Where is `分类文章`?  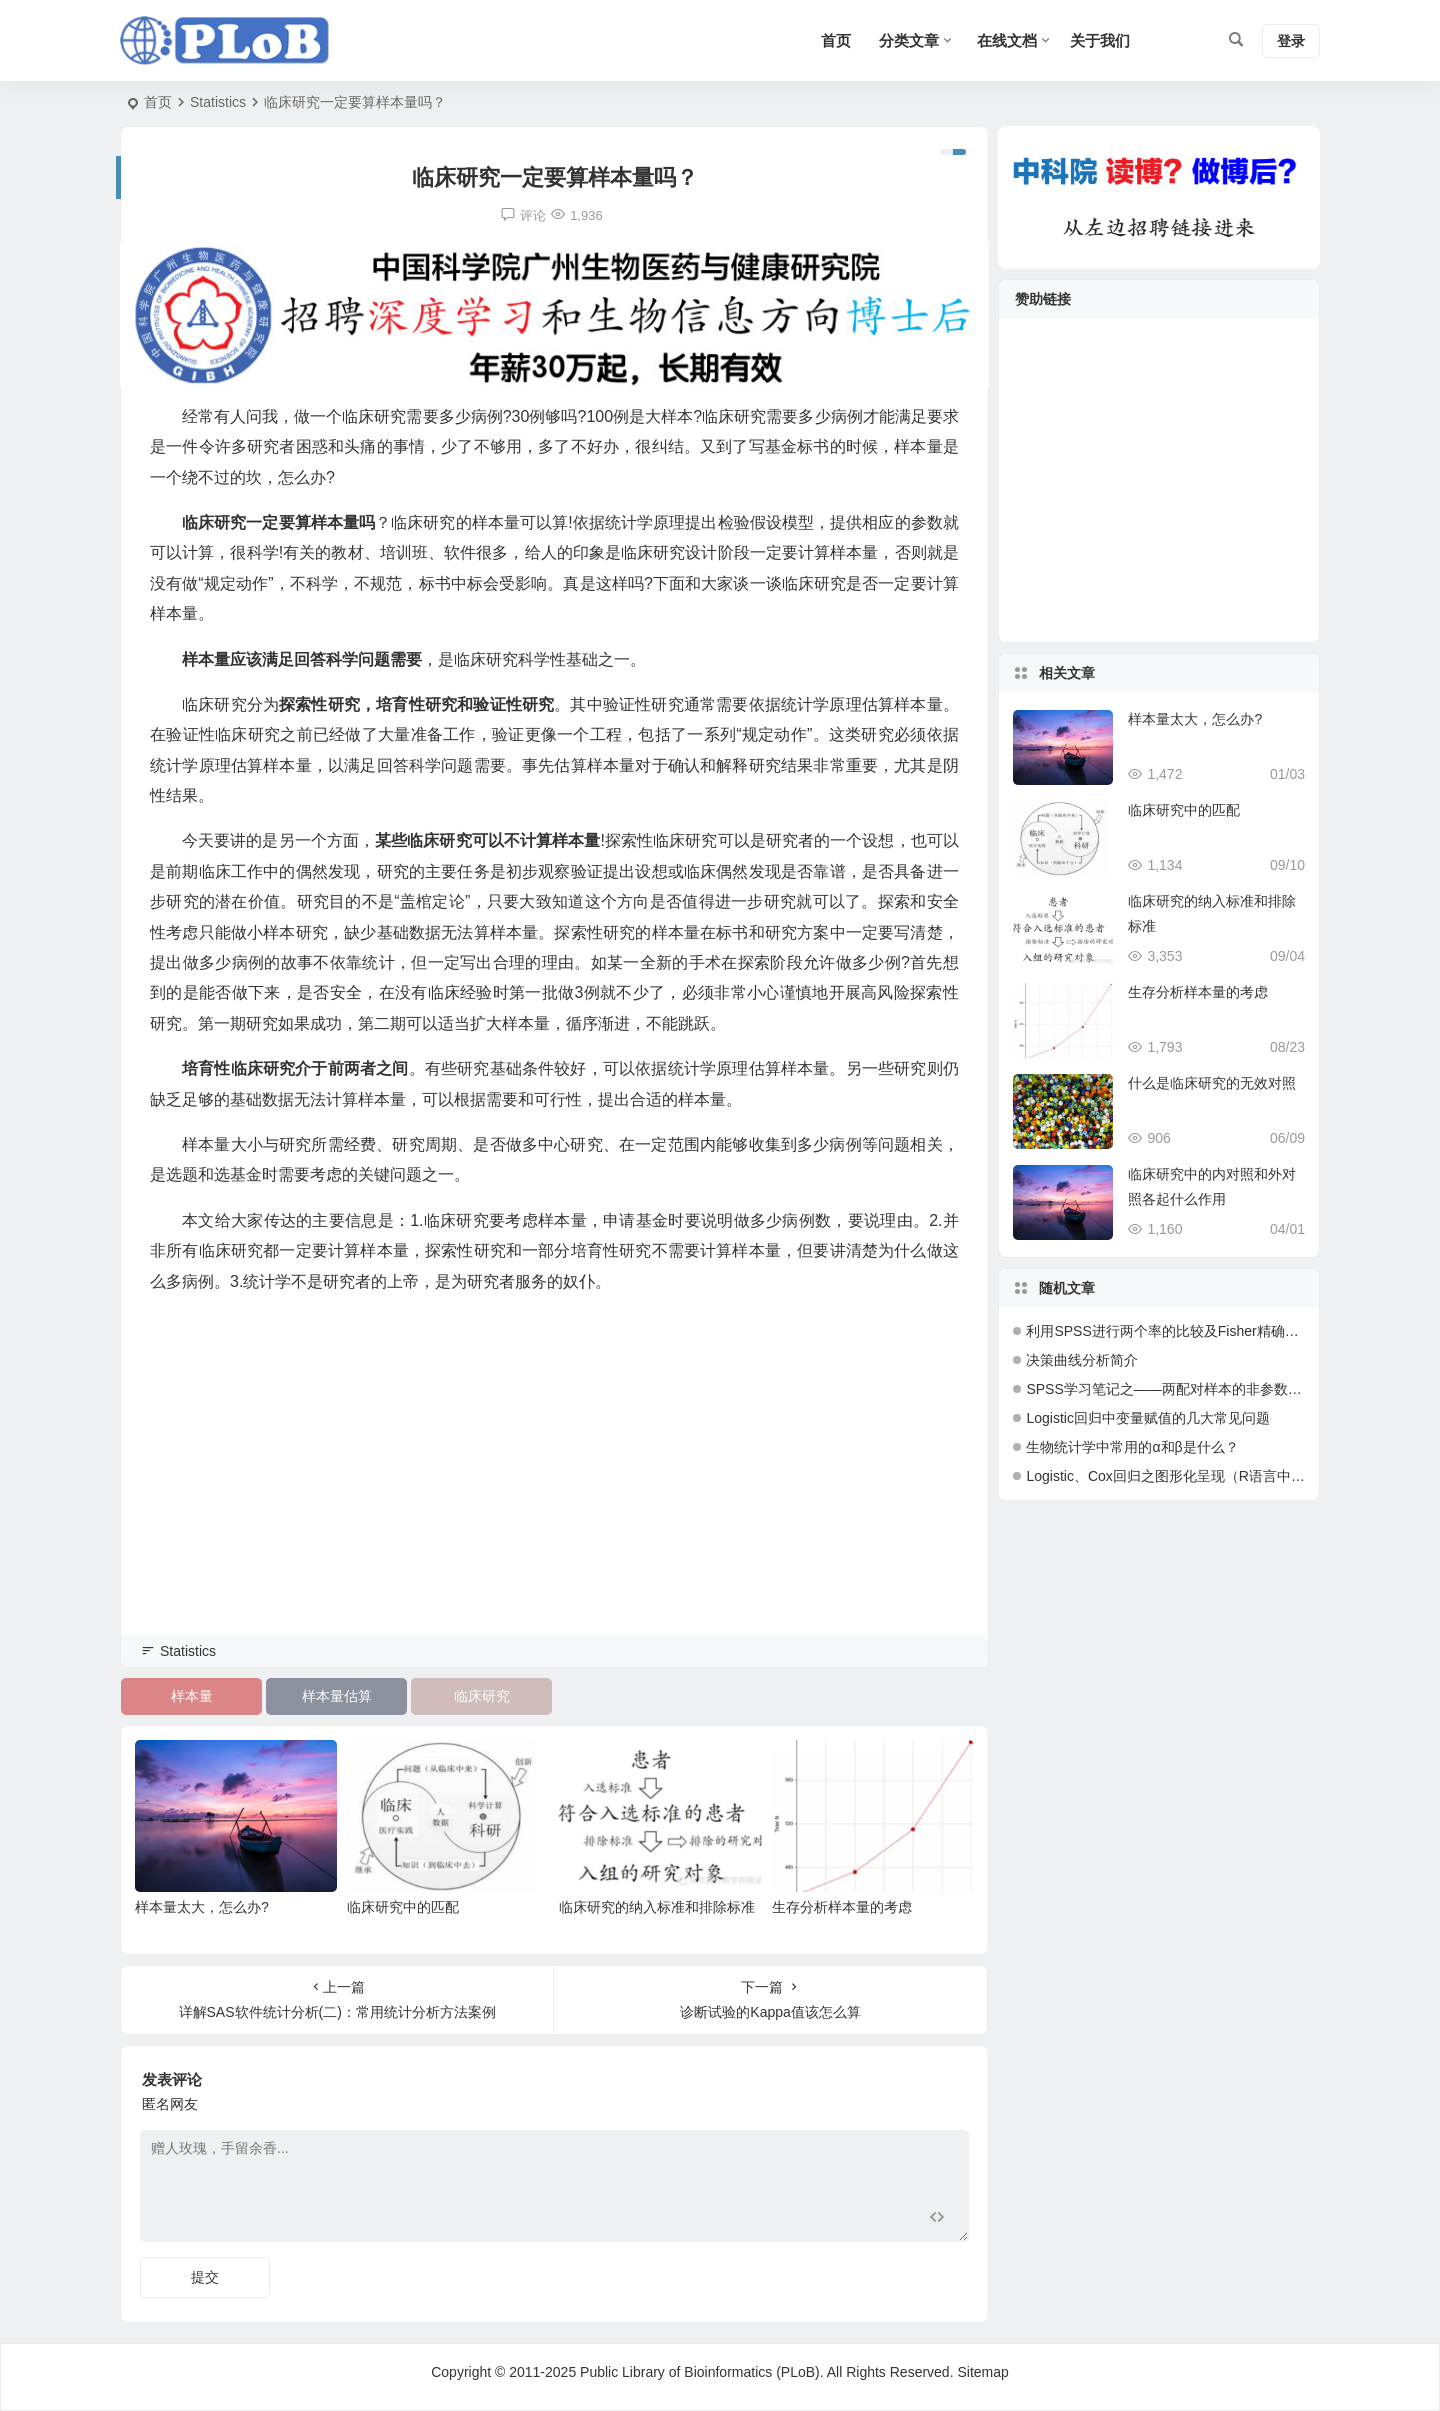 分类文章 is located at coordinates (909, 40).